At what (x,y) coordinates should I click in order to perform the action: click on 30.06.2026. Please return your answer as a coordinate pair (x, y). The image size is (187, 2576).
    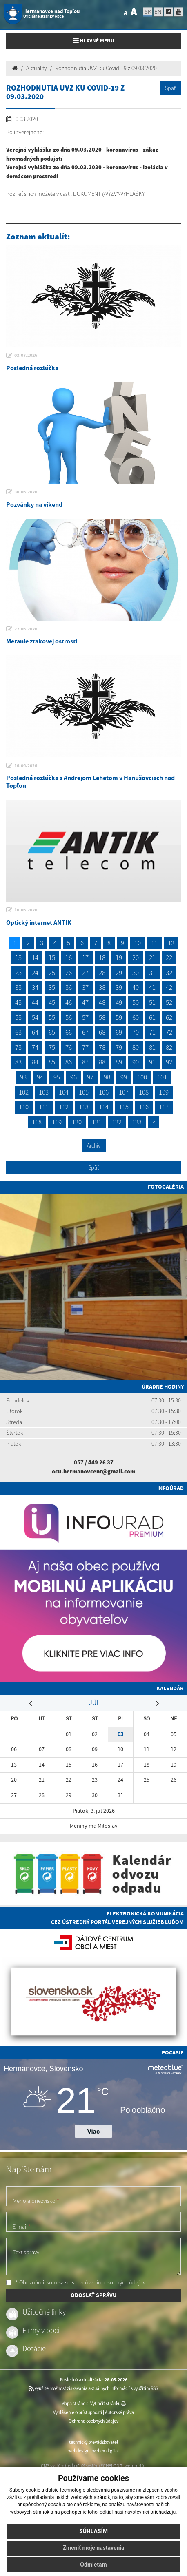
    Looking at the image, I should click on (25, 492).